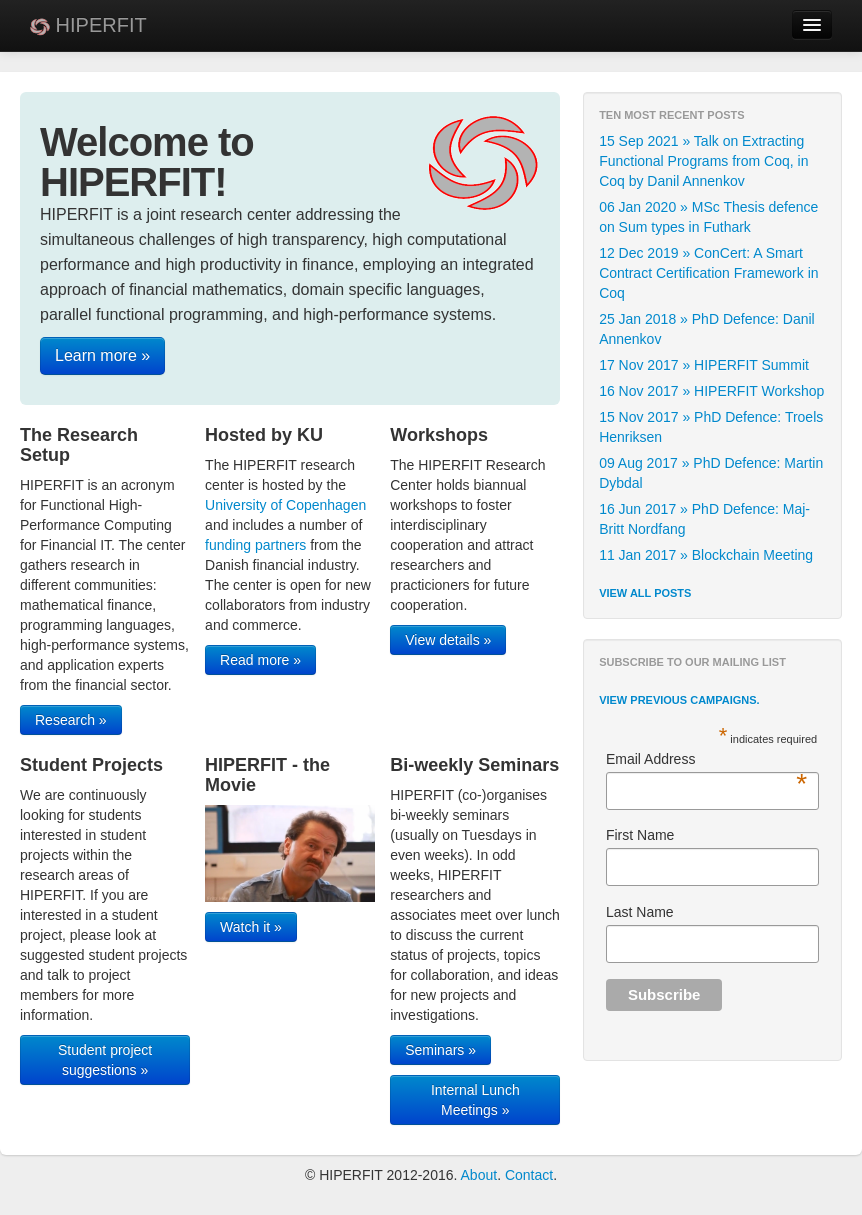 The height and width of the screenshot is (1215, 862). Describe the element at coordinates (645, 593) in the screenshot. I see `View all posts` at that location.